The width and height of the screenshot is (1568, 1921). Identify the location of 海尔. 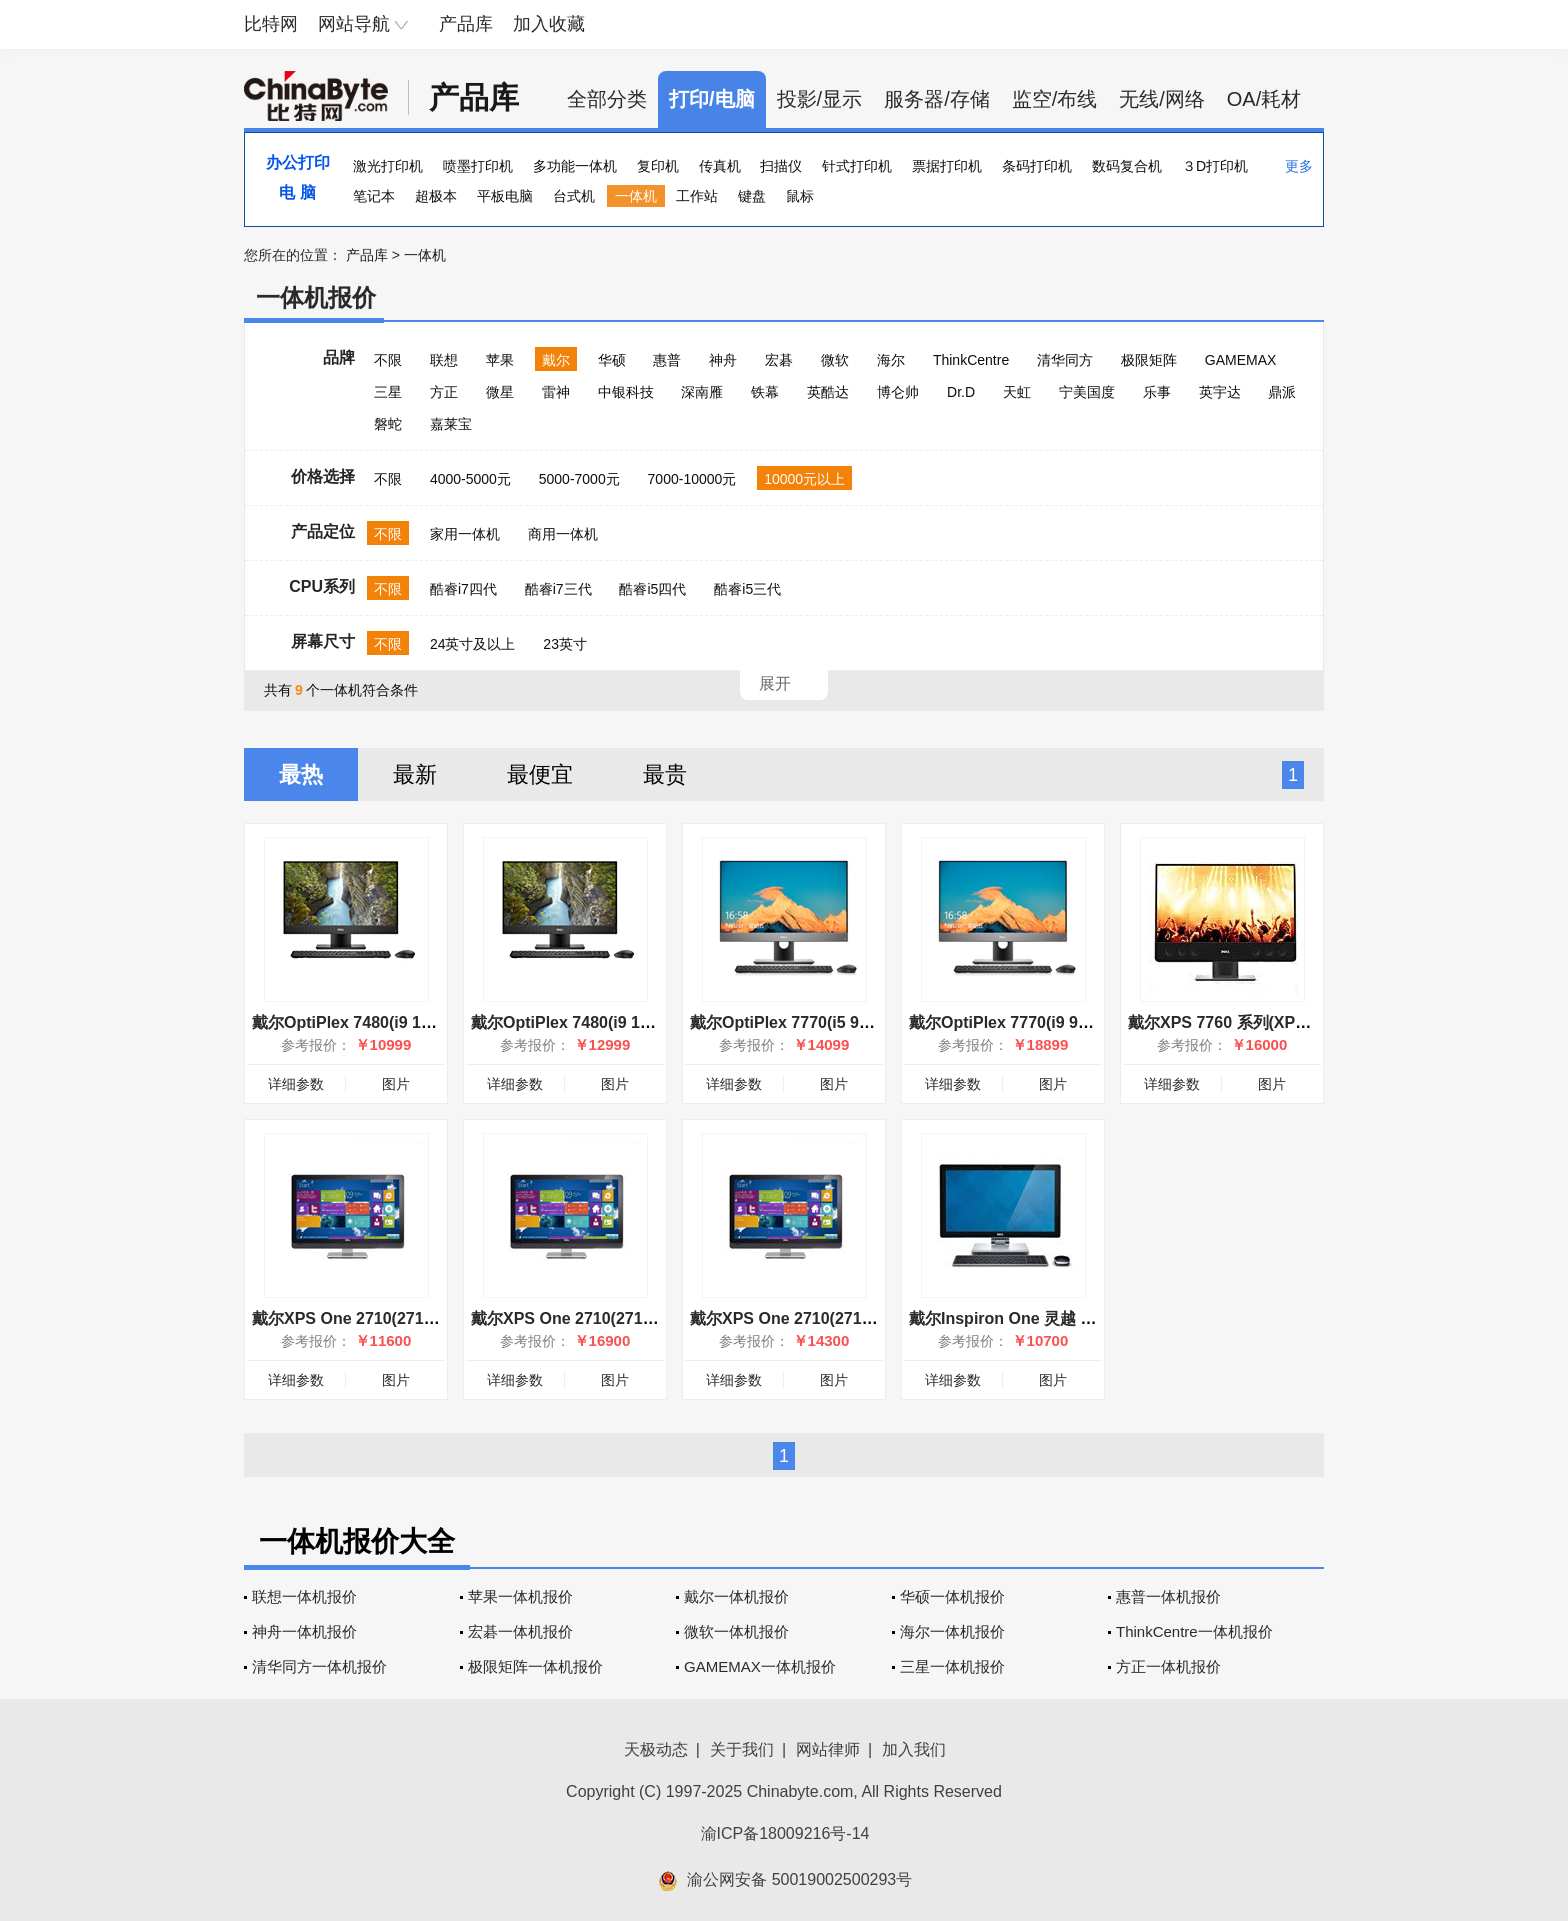
(891, 360).